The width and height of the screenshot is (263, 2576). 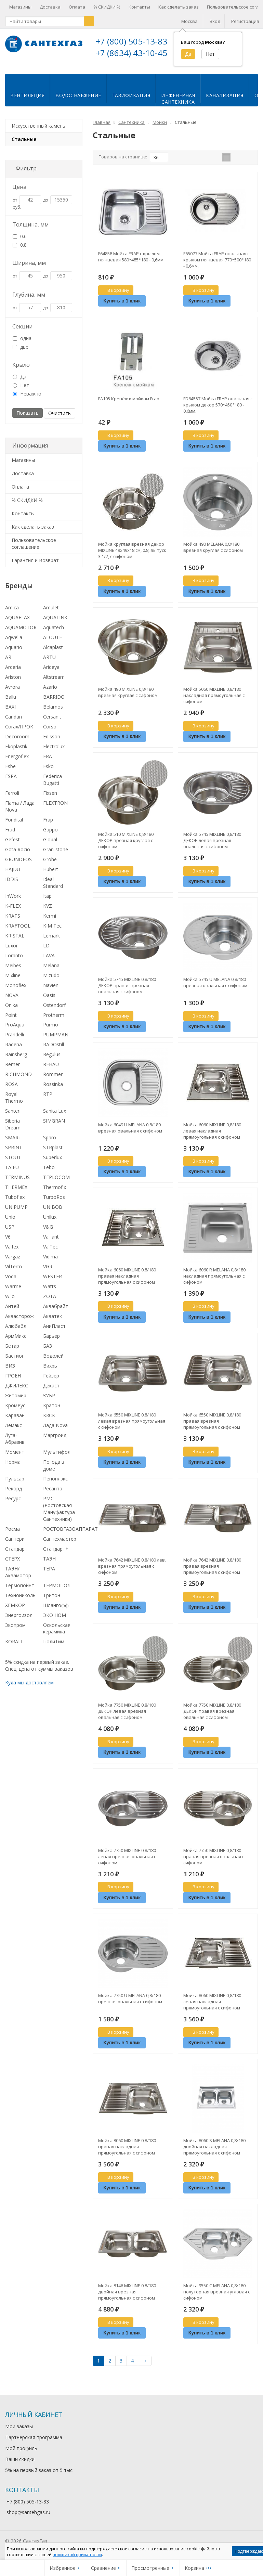 I want to click on UNIPUMP, so click(x=16, y=1212).